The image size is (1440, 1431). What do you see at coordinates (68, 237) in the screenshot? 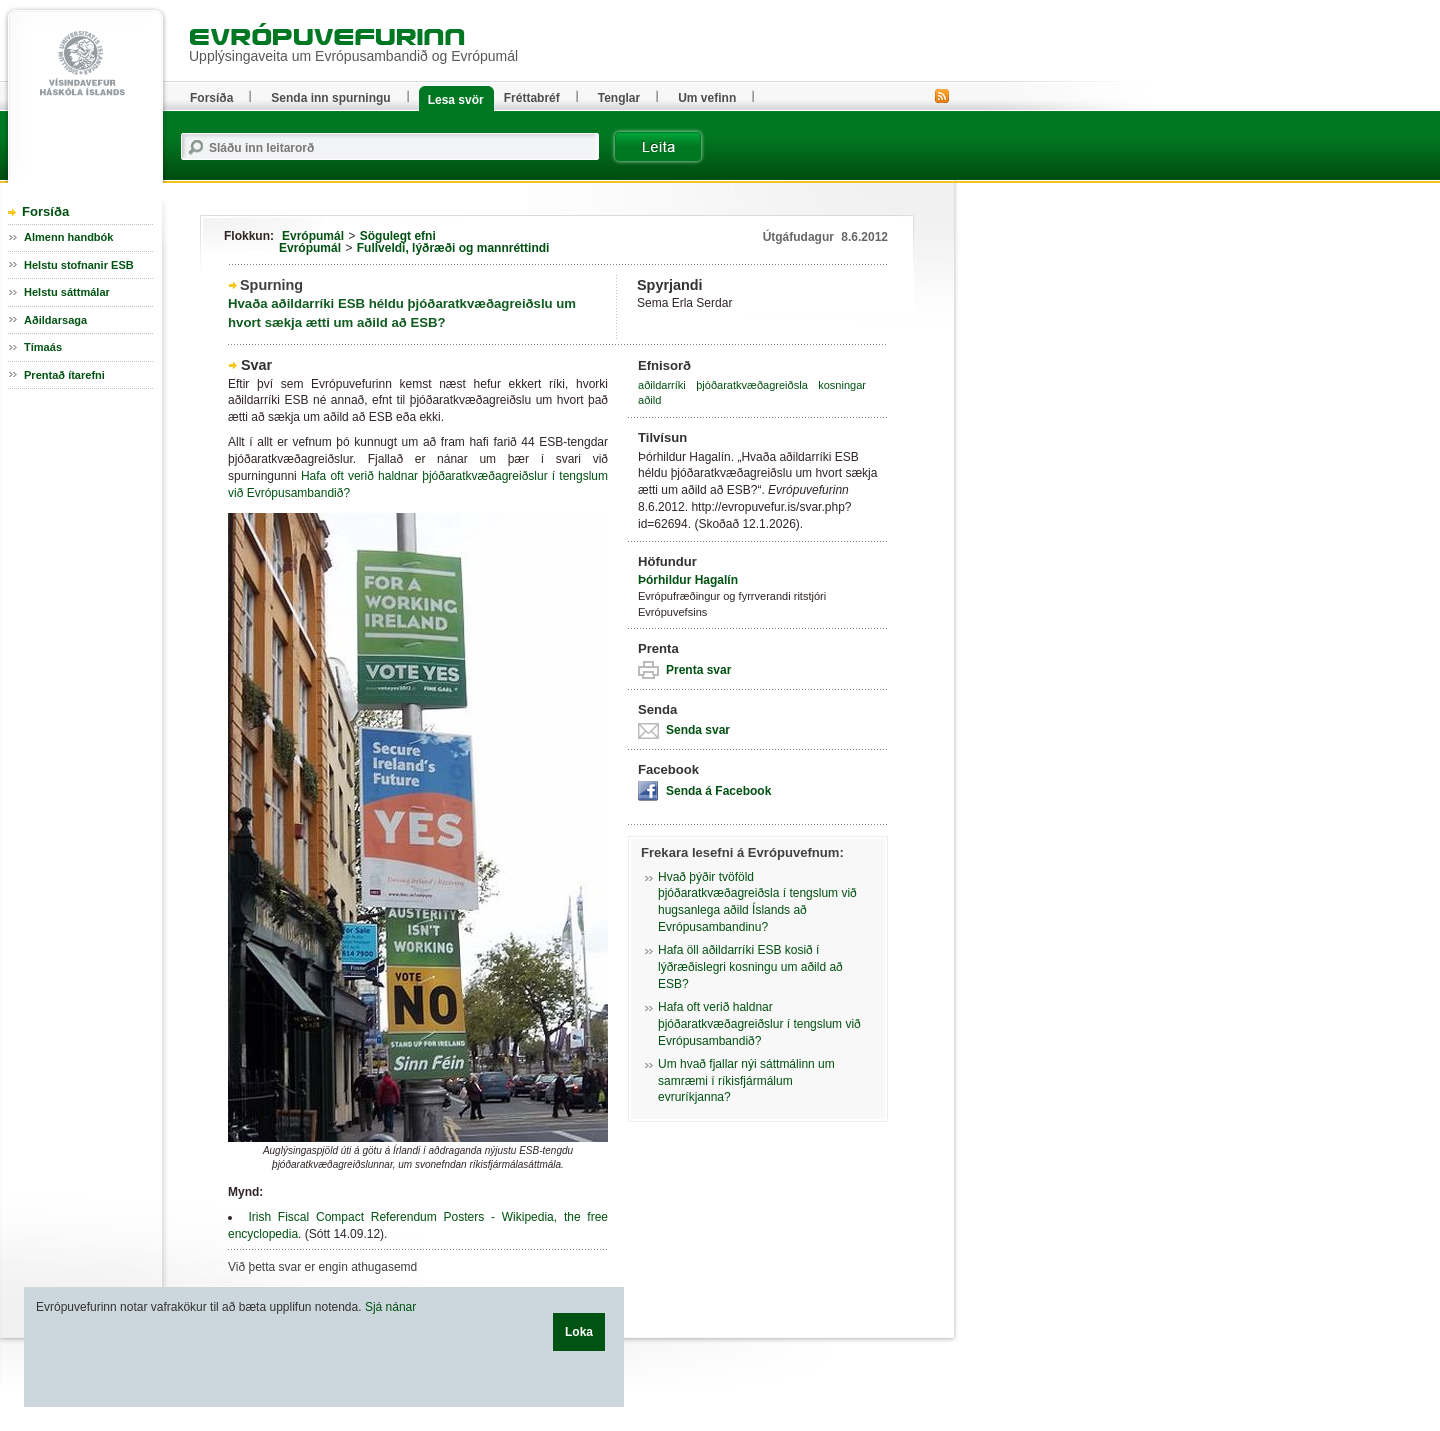
I see `Almenn handbók` at bounding box center [68, 237].